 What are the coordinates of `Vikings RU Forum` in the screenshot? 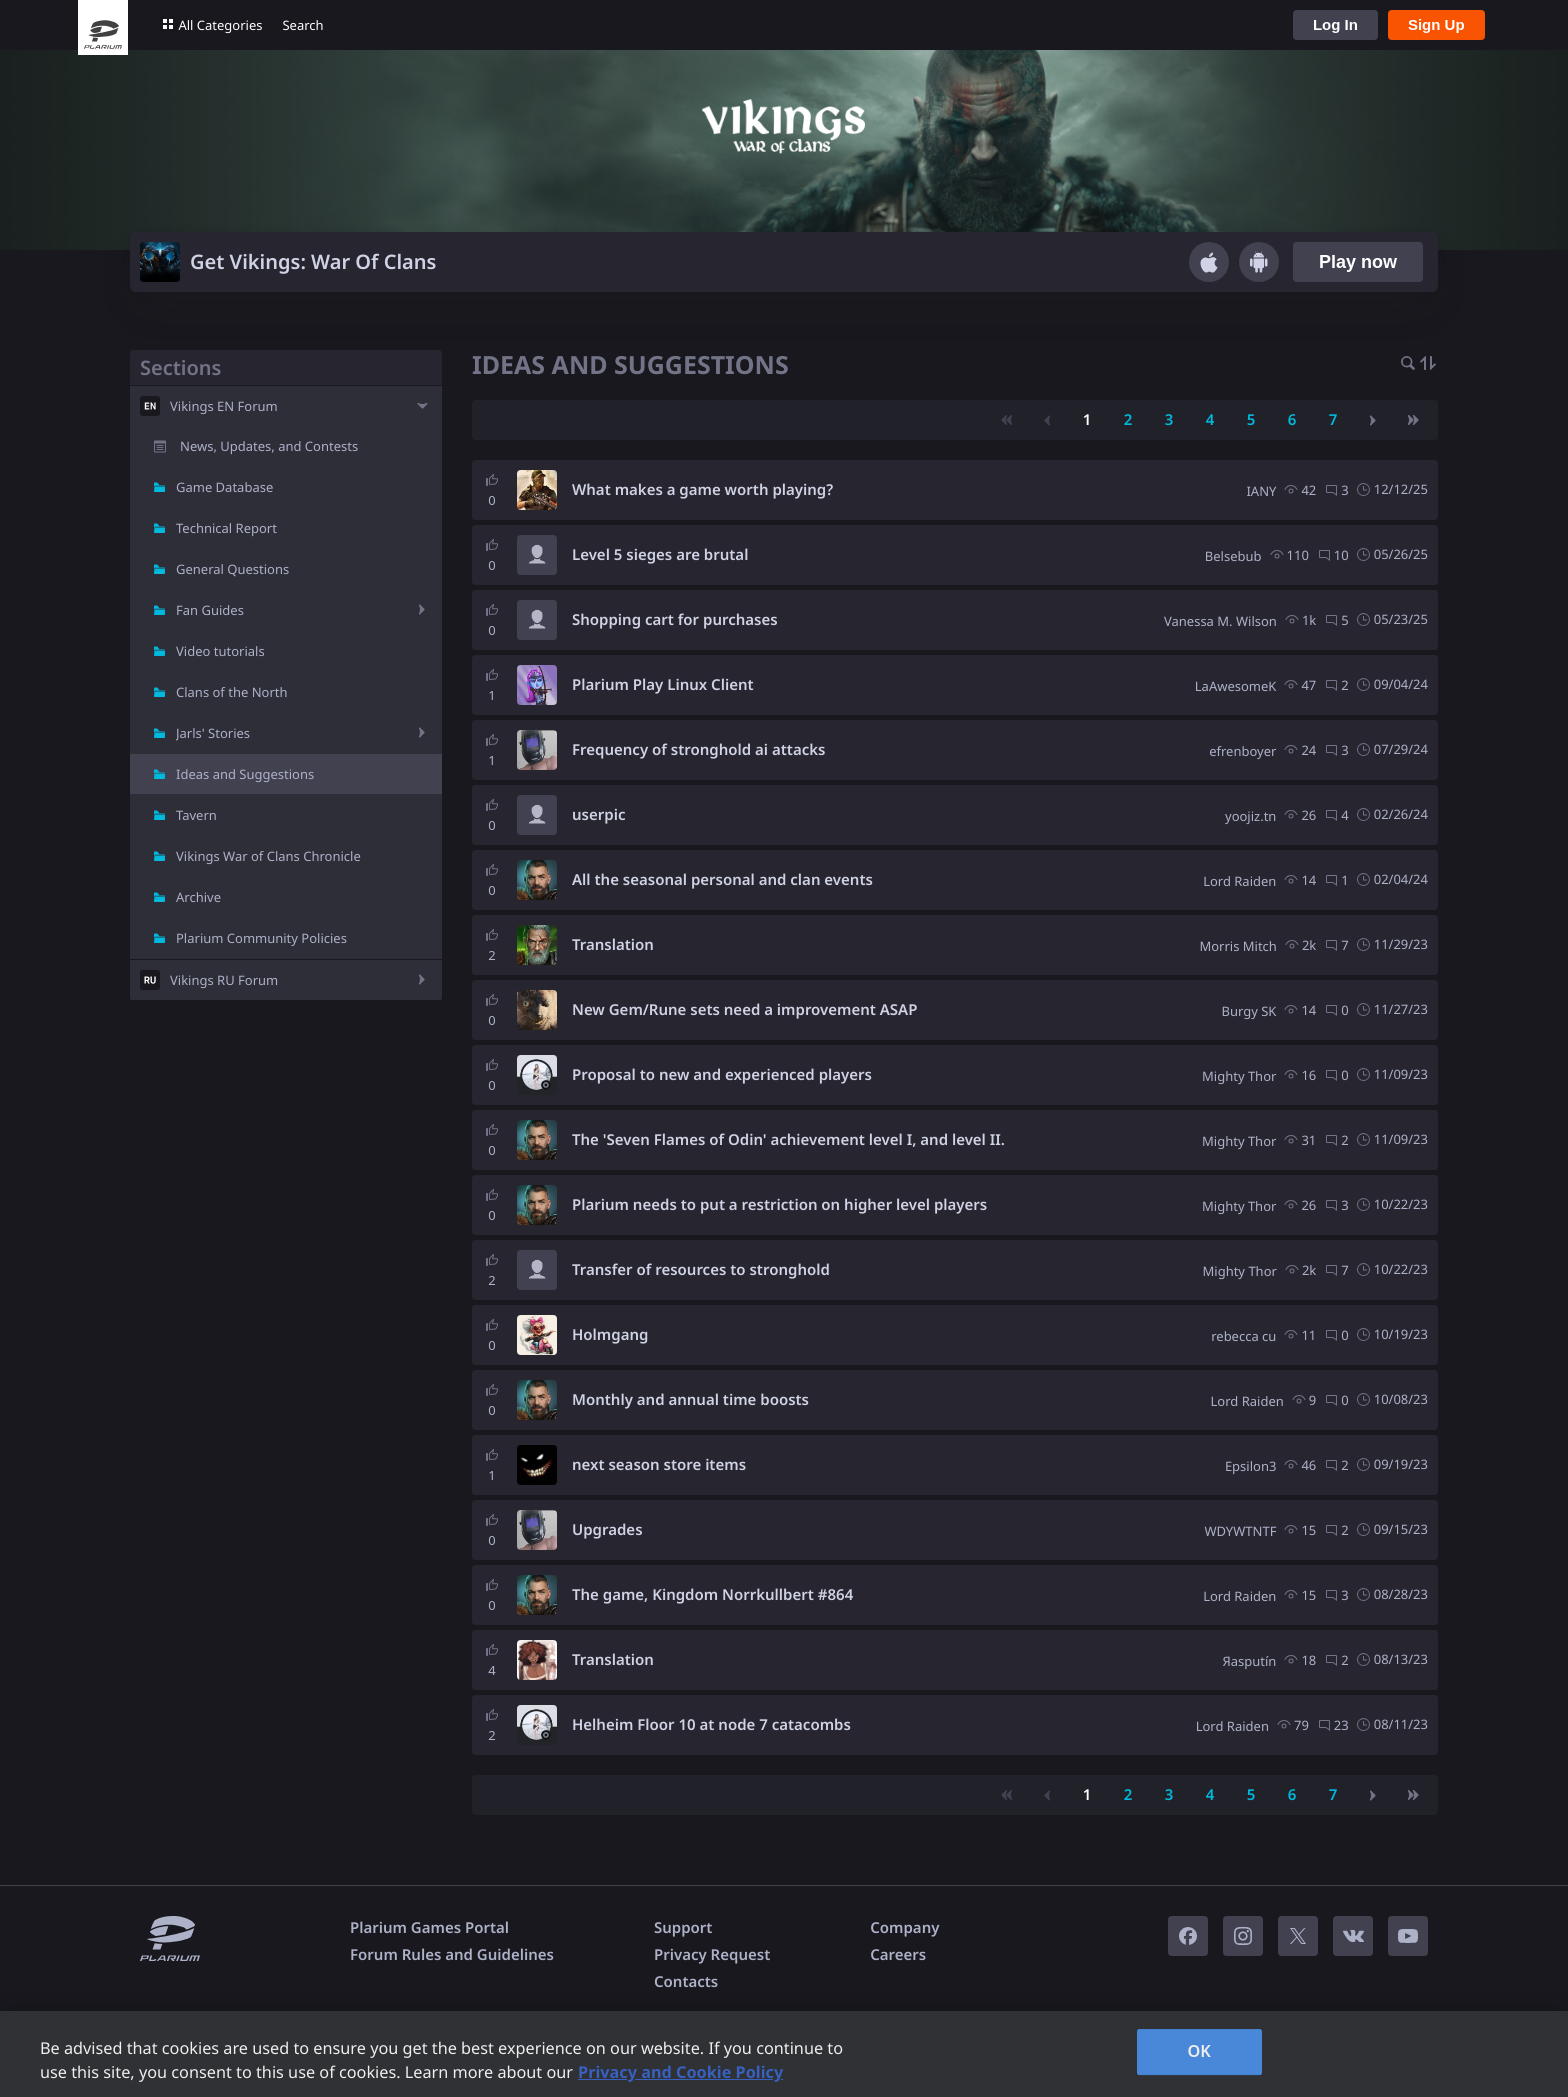 It's located at (224, 980).